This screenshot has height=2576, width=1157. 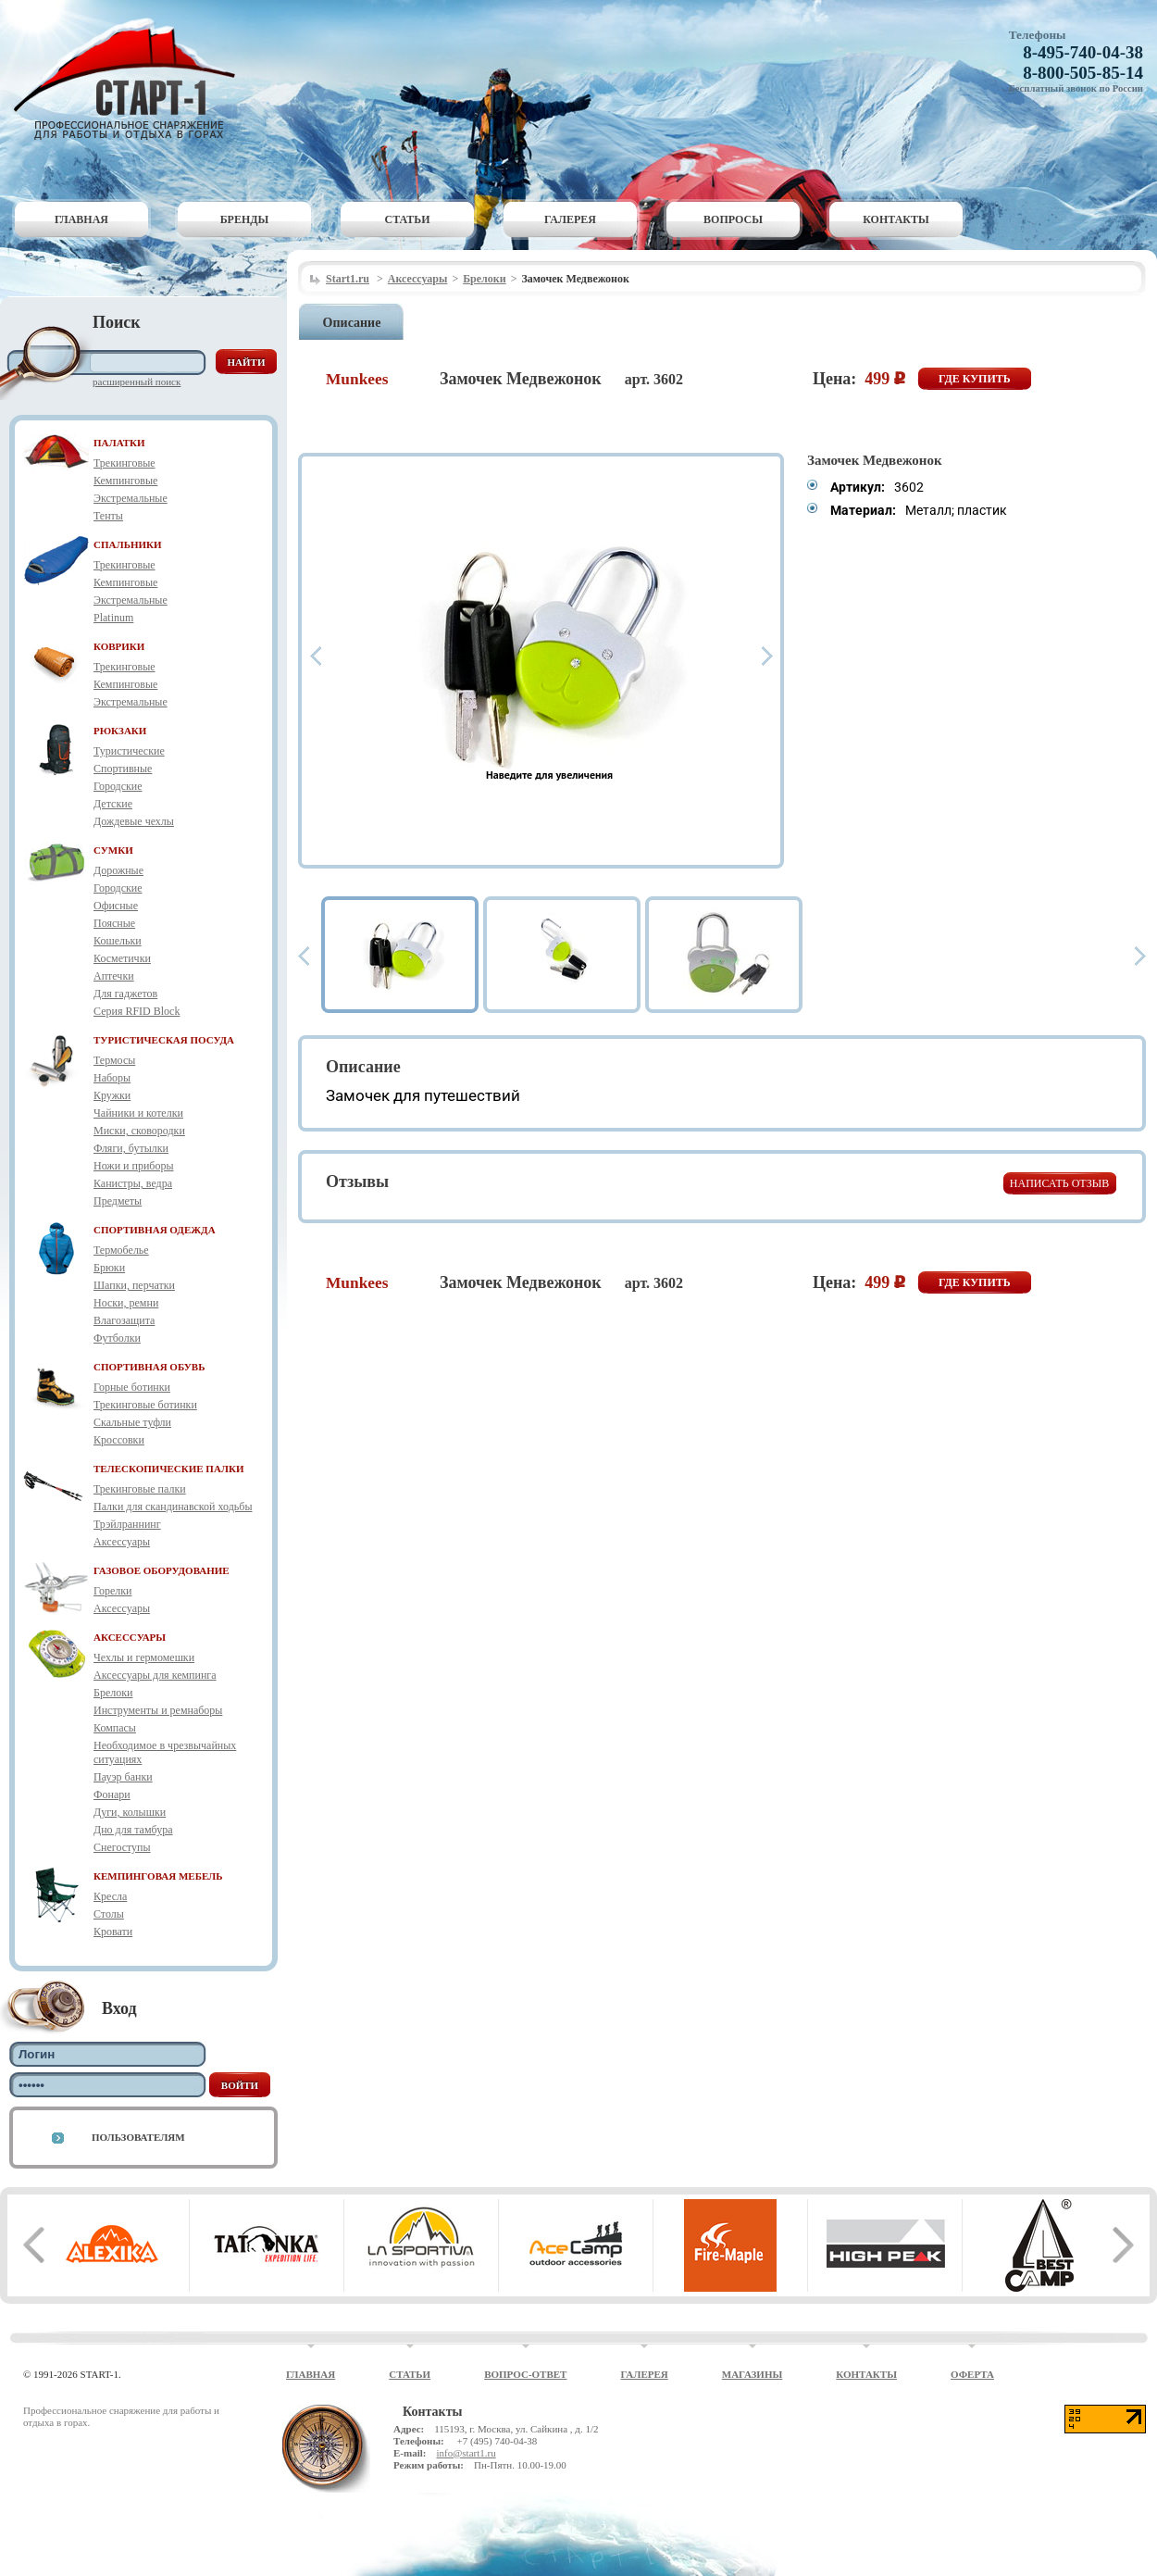 What do you see at coordinates (114, 1727) in the screenshot?
I see `Компасы` at bounding box center [114, 1727].